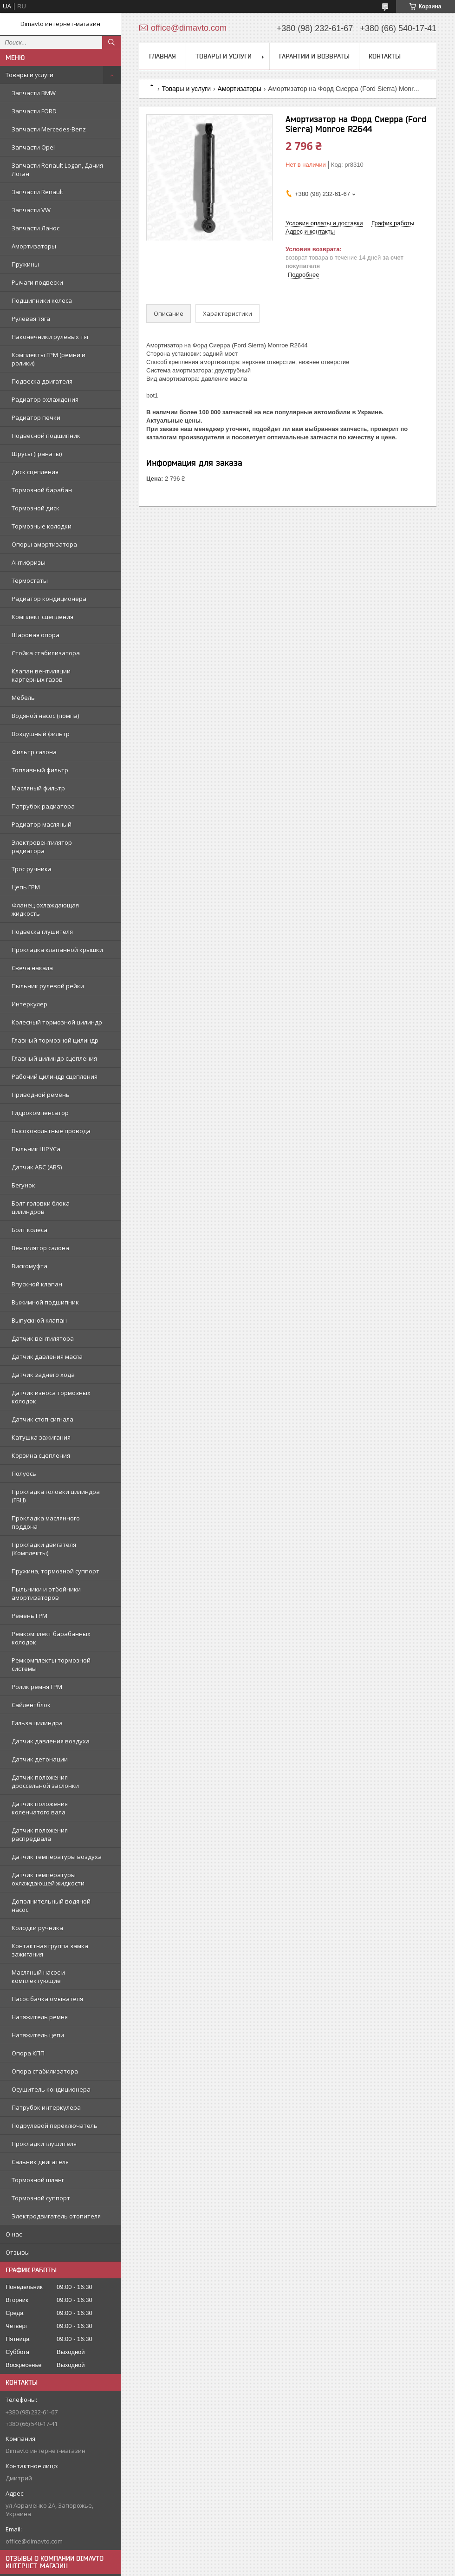 The height and width of the screenshot is (2576, 455). I want to click on Главный тормозной цилиндр, so click(55, 1040).